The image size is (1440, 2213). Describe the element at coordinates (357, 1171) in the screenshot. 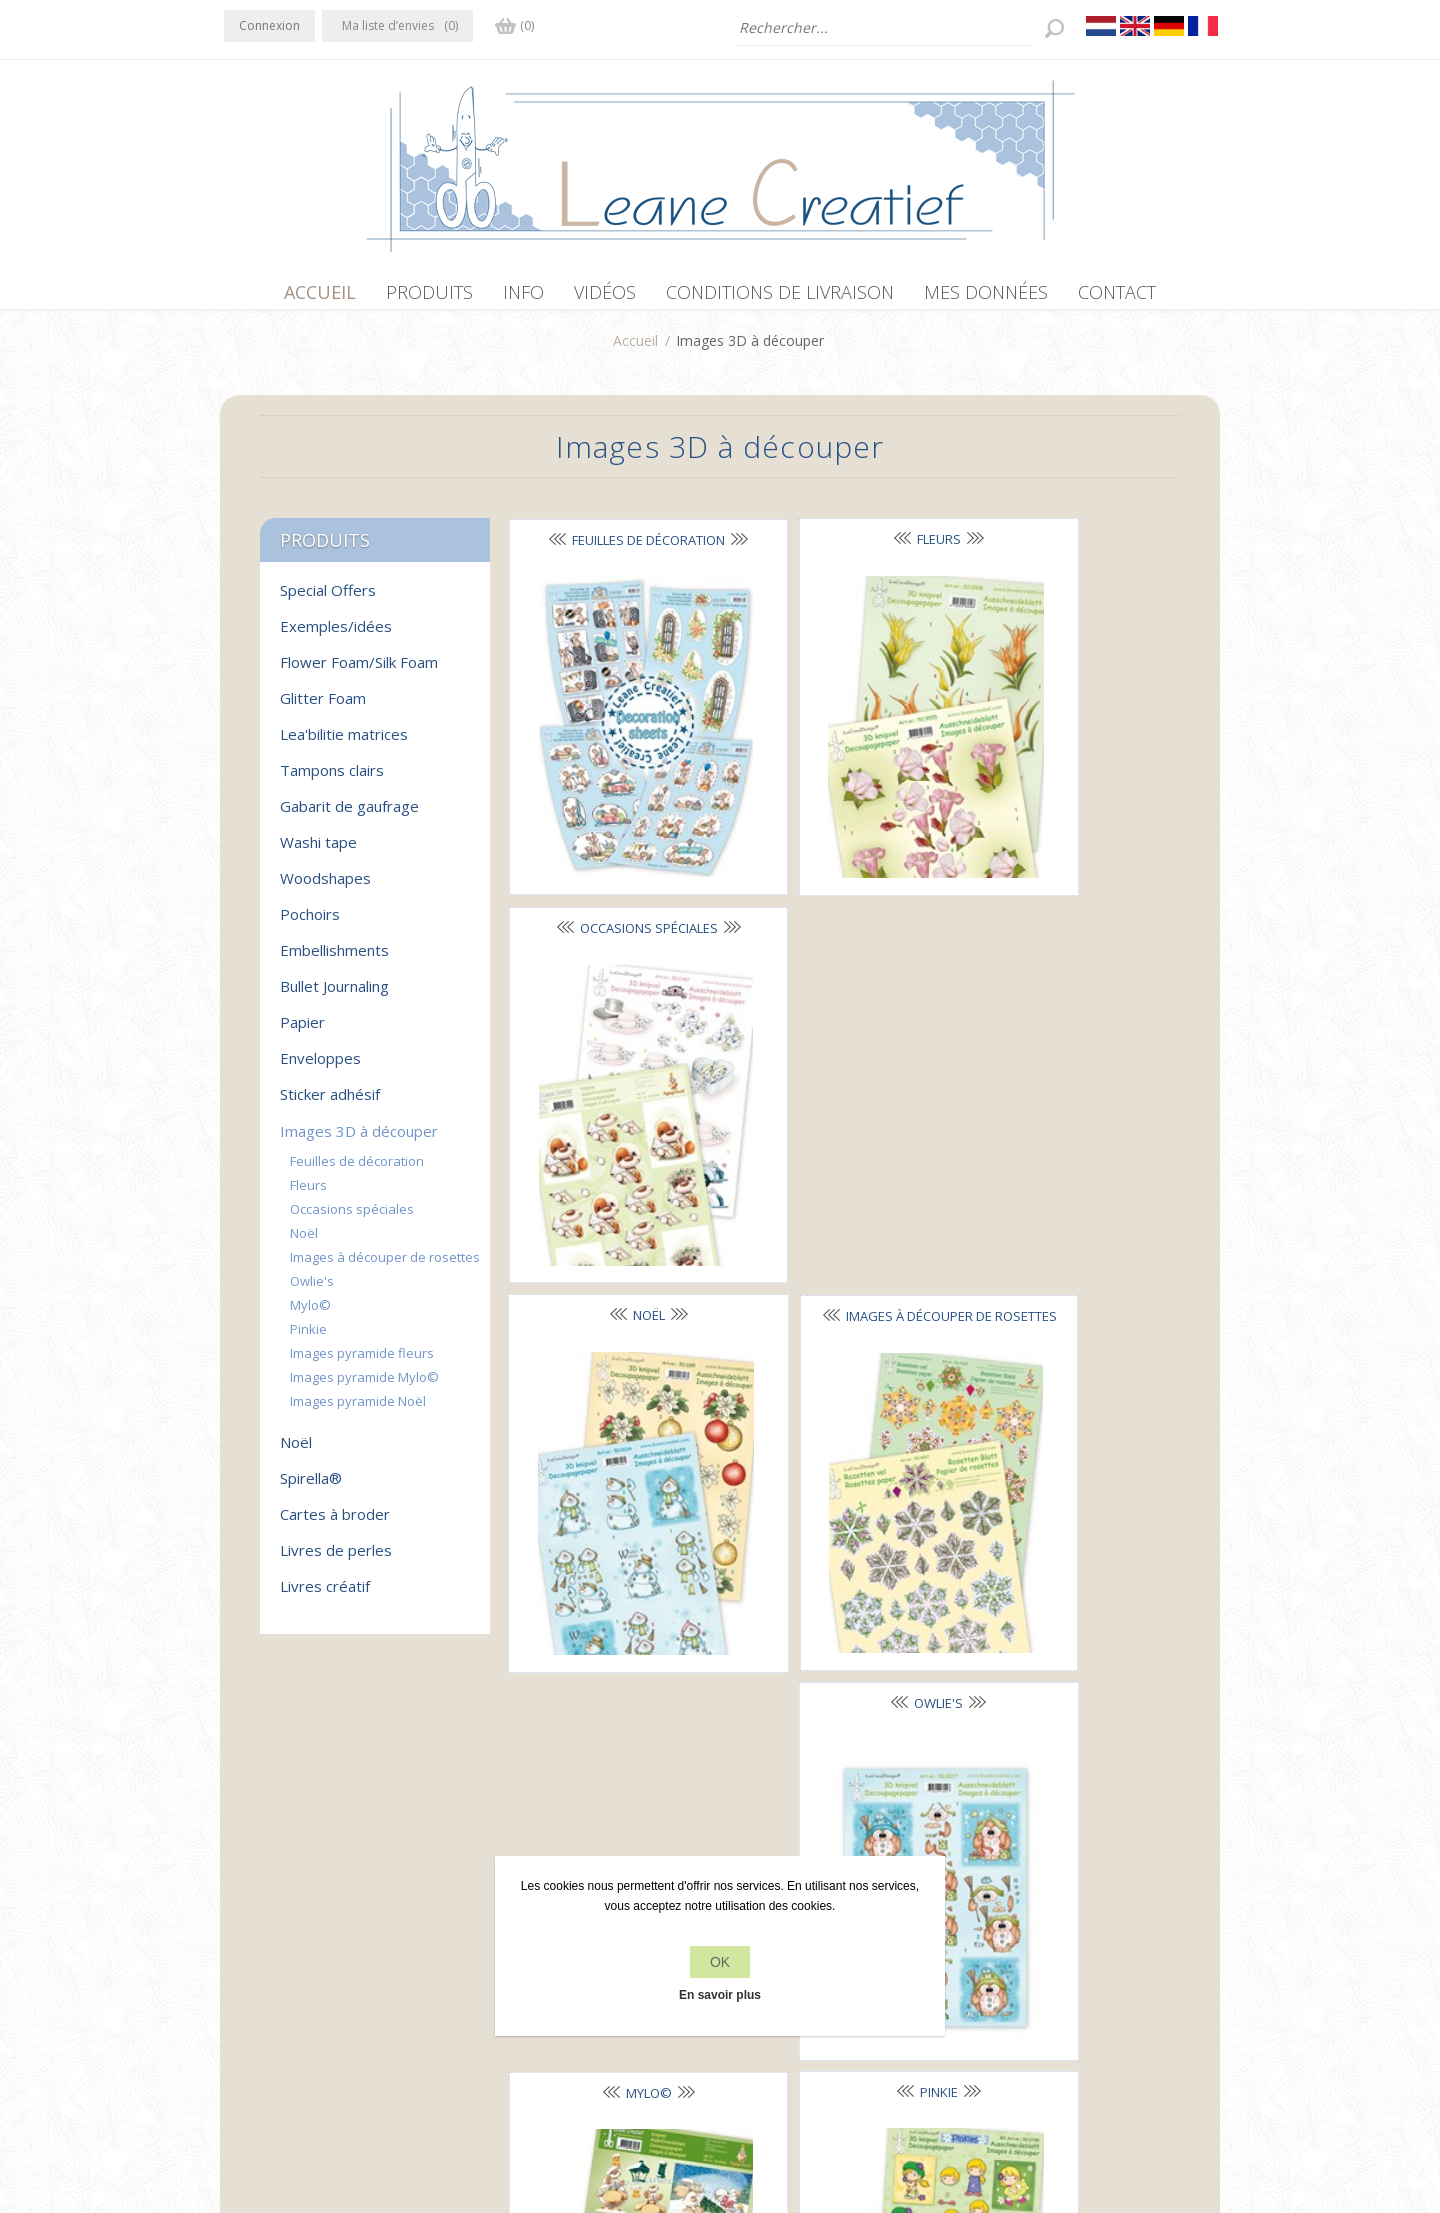

I see `Feuilles de décoration` at that location.